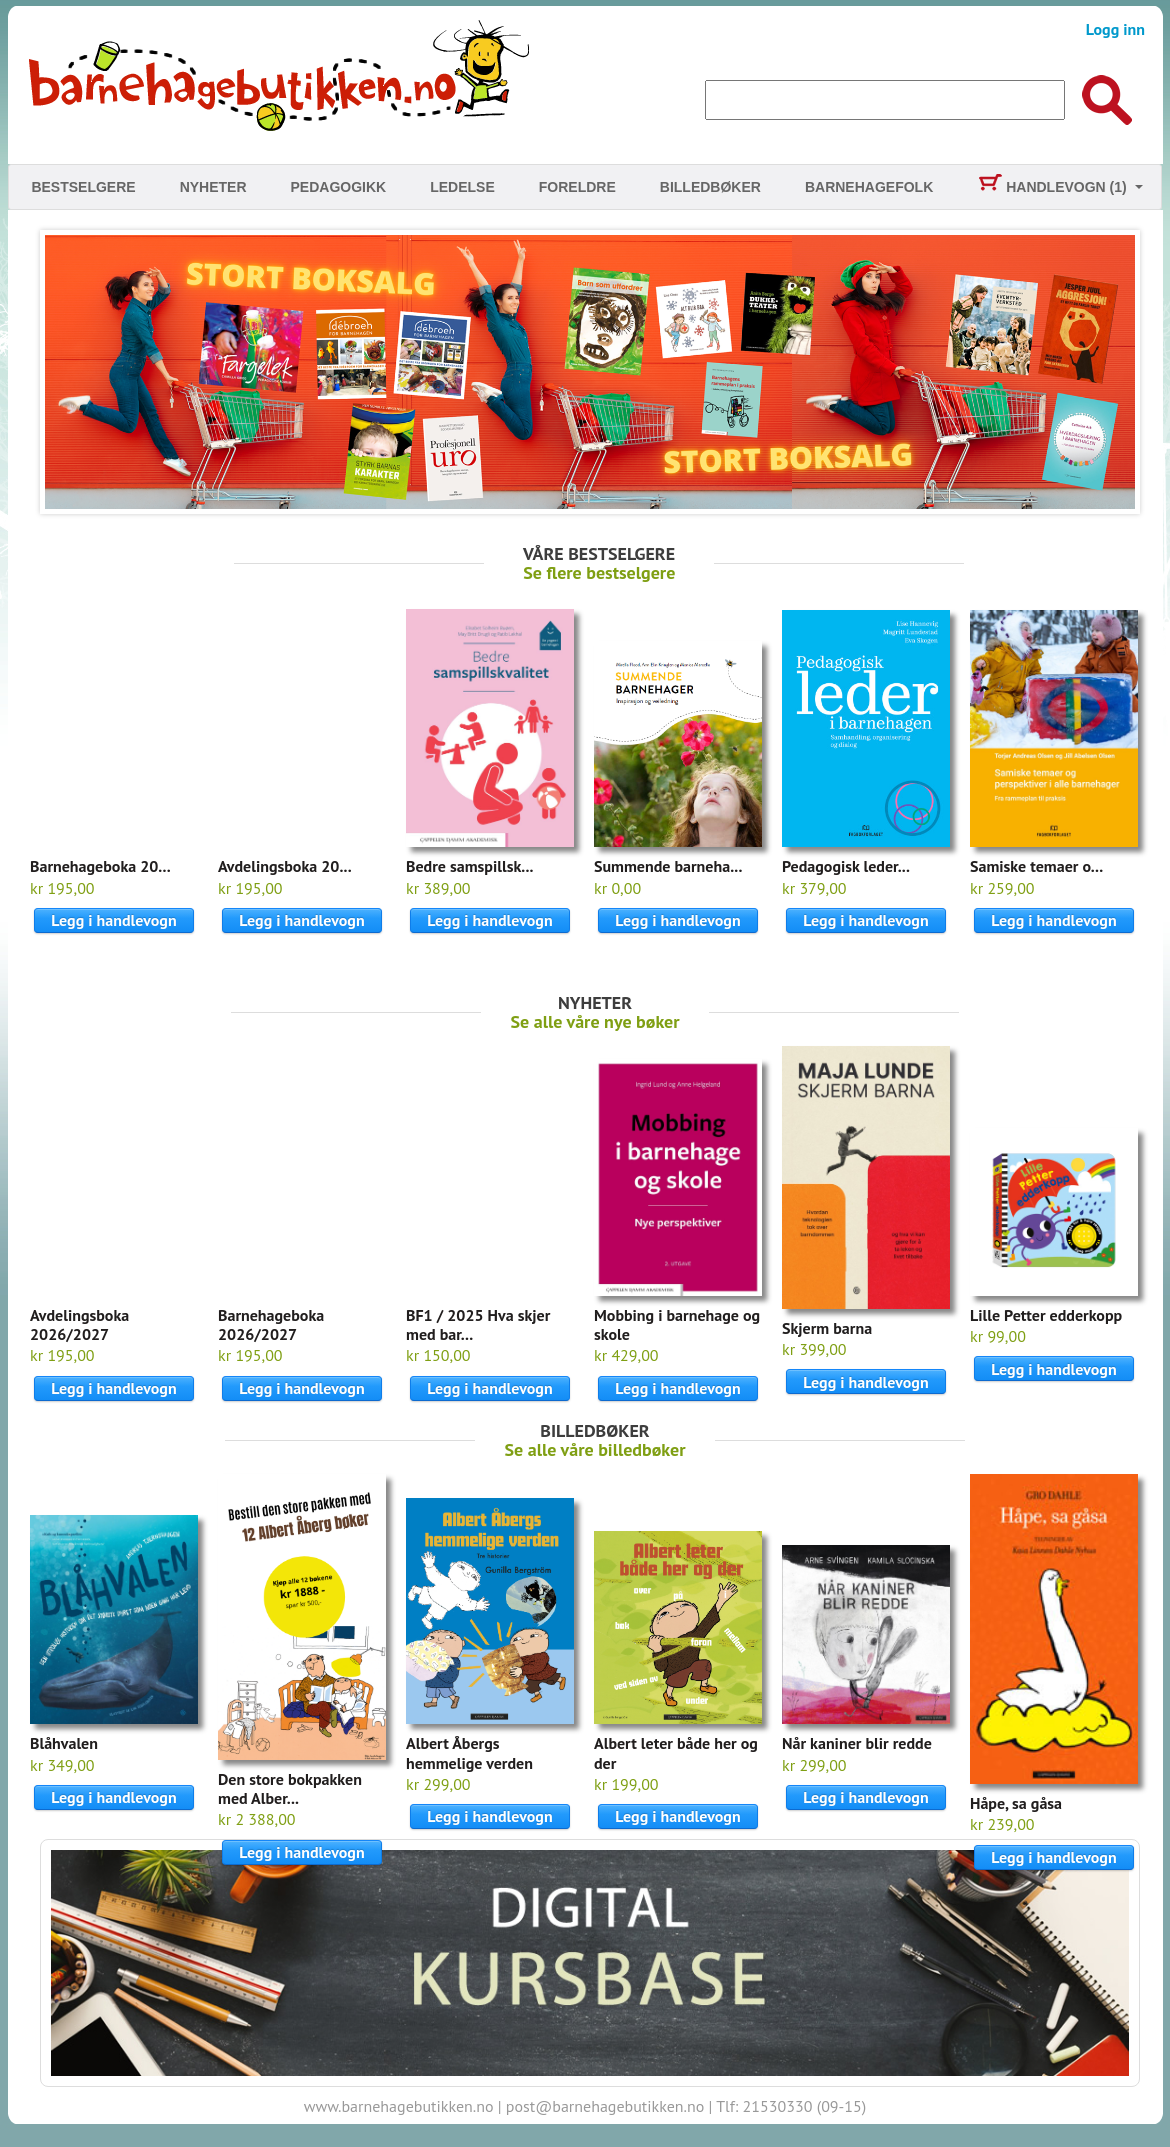 This screenshot has height=2147, width=1170. Describe the element at coordinates (599, 572) in the screenshot. I see `Se flere bestselgere` at that location.